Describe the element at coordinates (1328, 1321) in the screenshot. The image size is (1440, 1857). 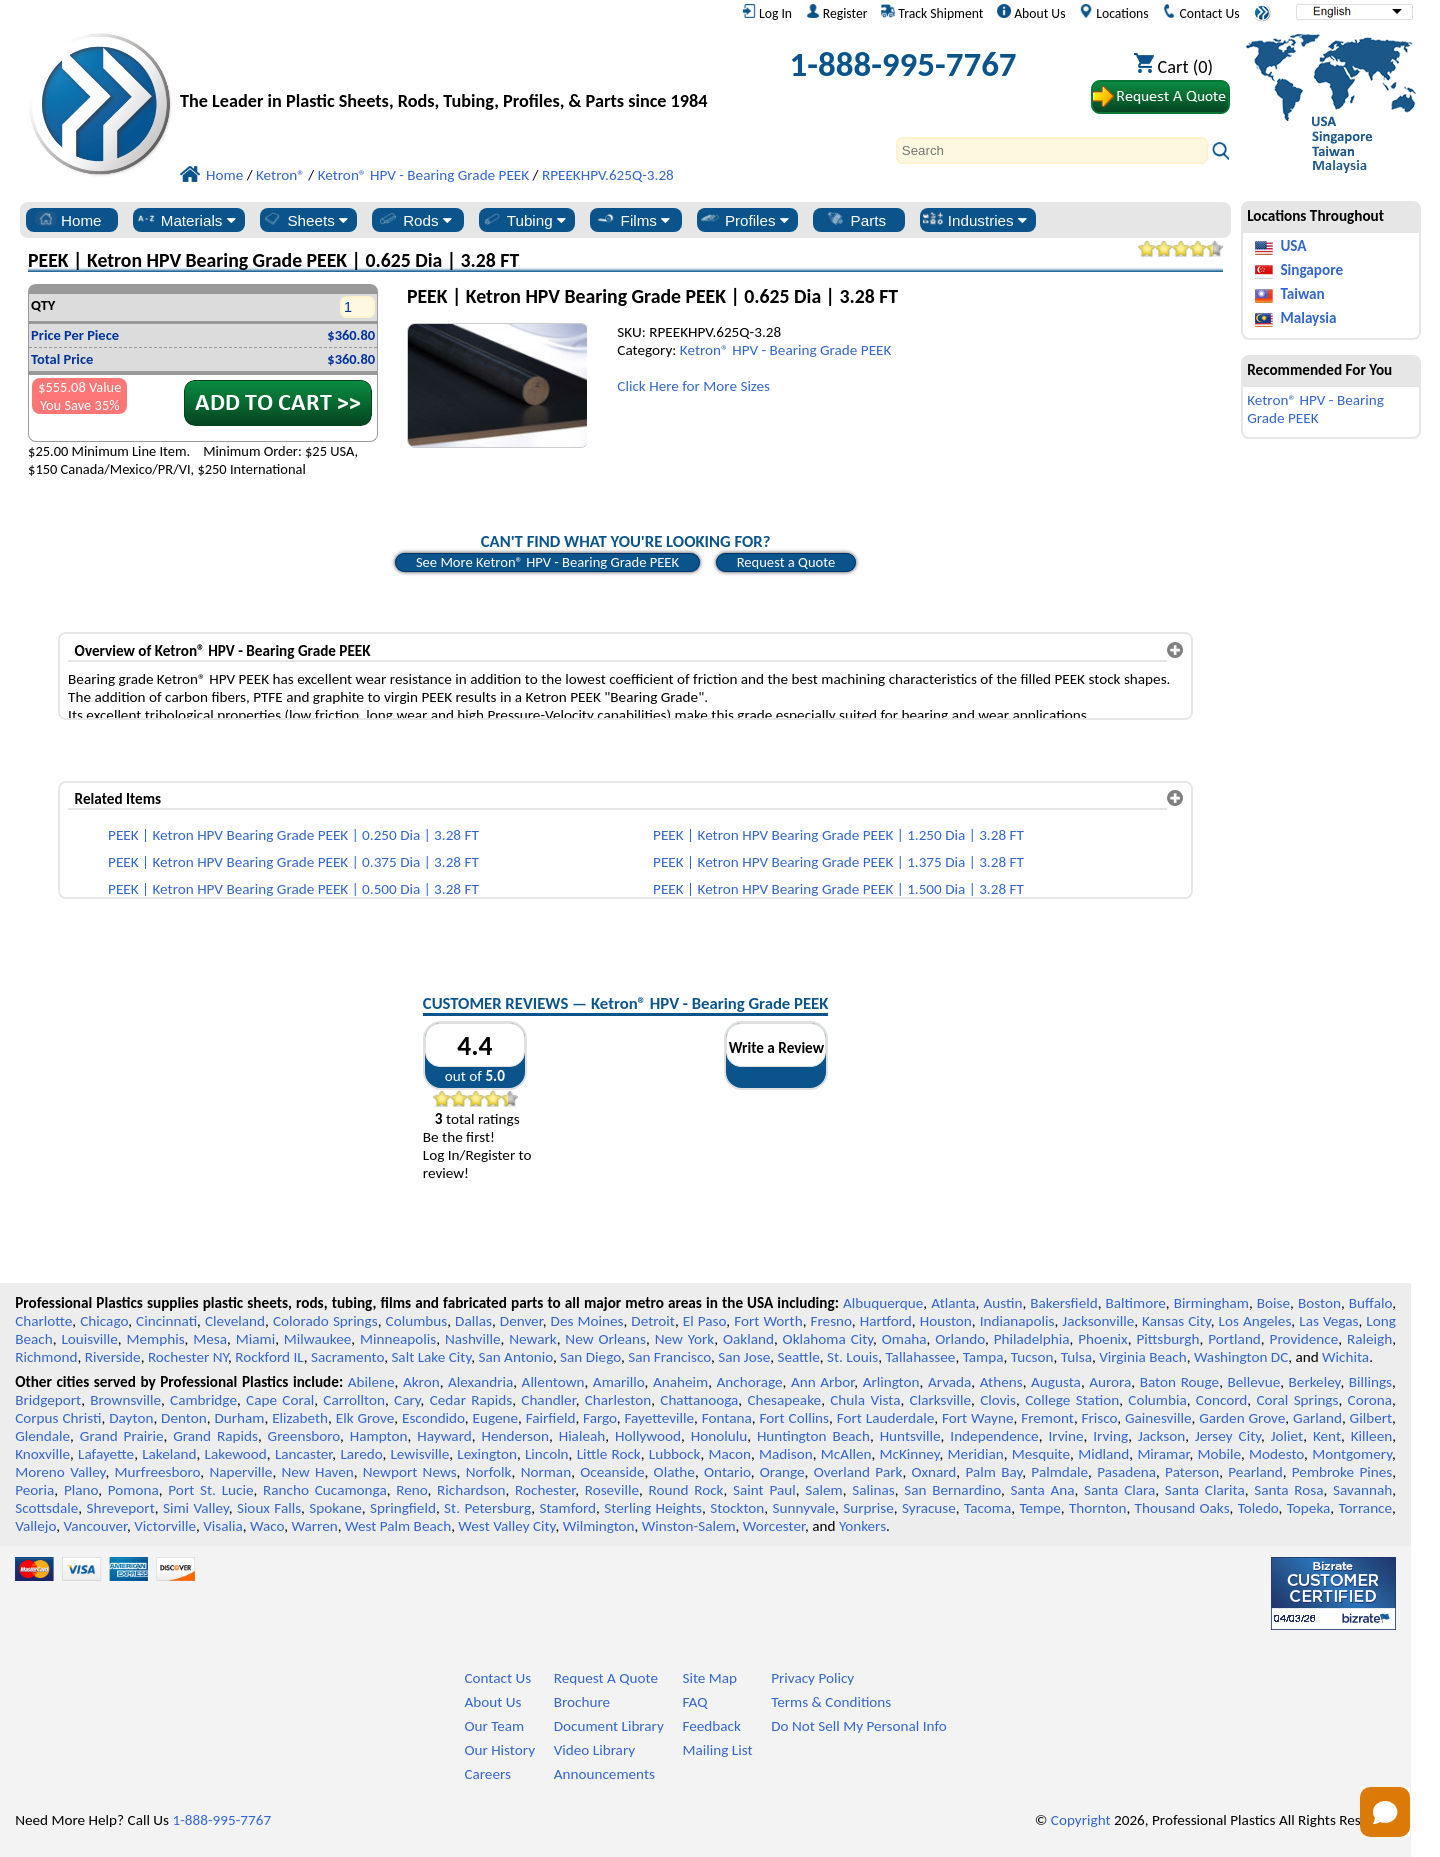
I see `Las Vegas` at that location.